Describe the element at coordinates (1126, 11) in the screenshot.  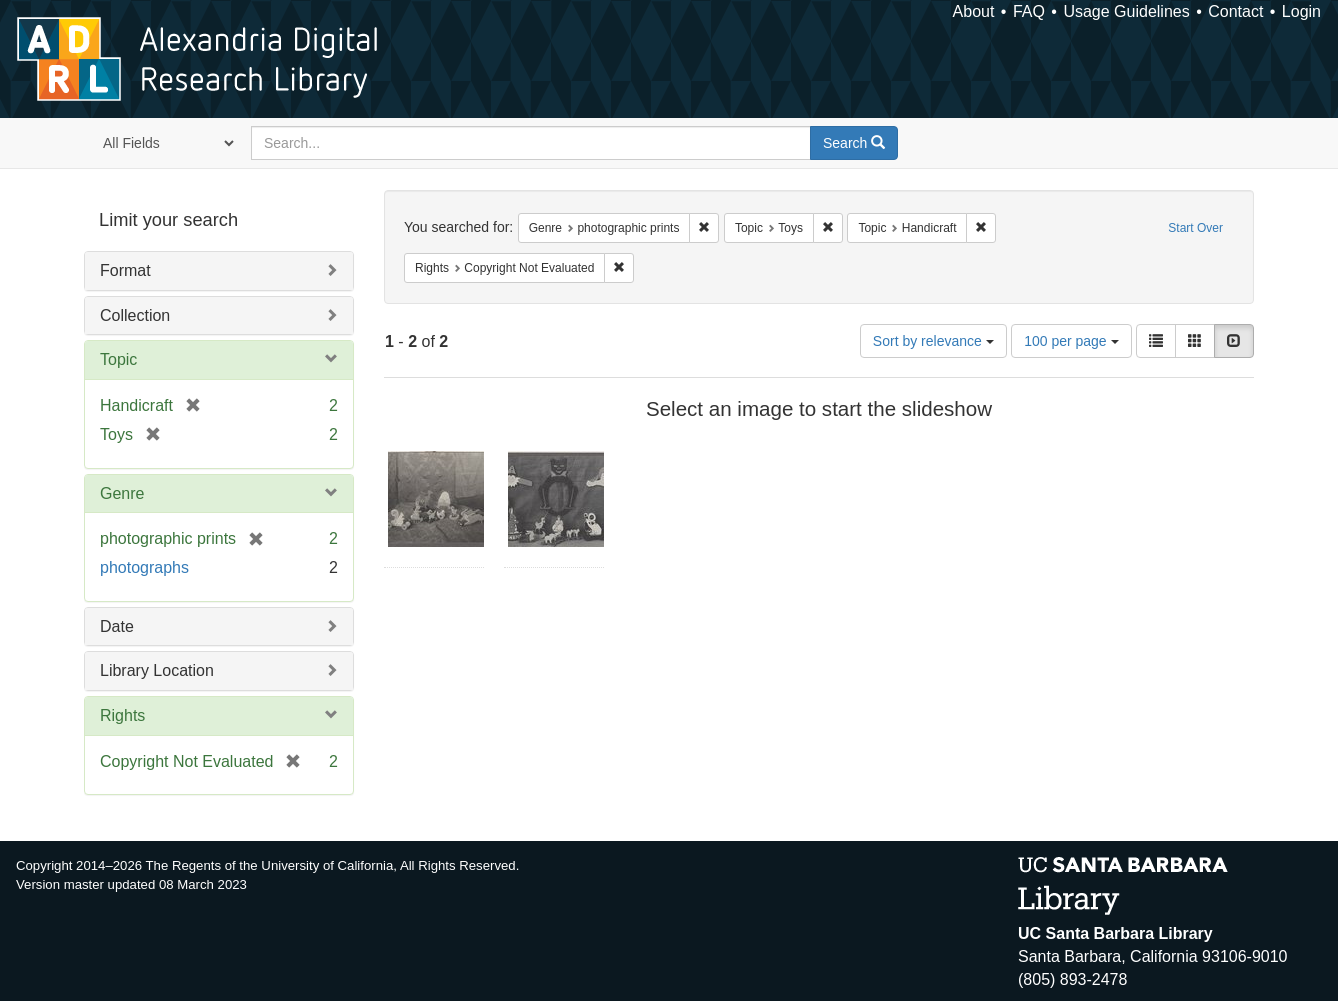
I see `Usage Guidelines` at that location.